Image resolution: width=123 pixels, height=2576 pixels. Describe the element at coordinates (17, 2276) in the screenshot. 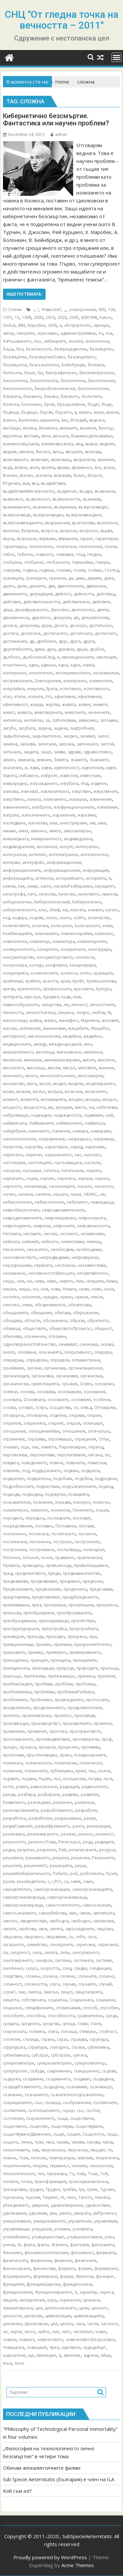

I see `формирането` at that location.